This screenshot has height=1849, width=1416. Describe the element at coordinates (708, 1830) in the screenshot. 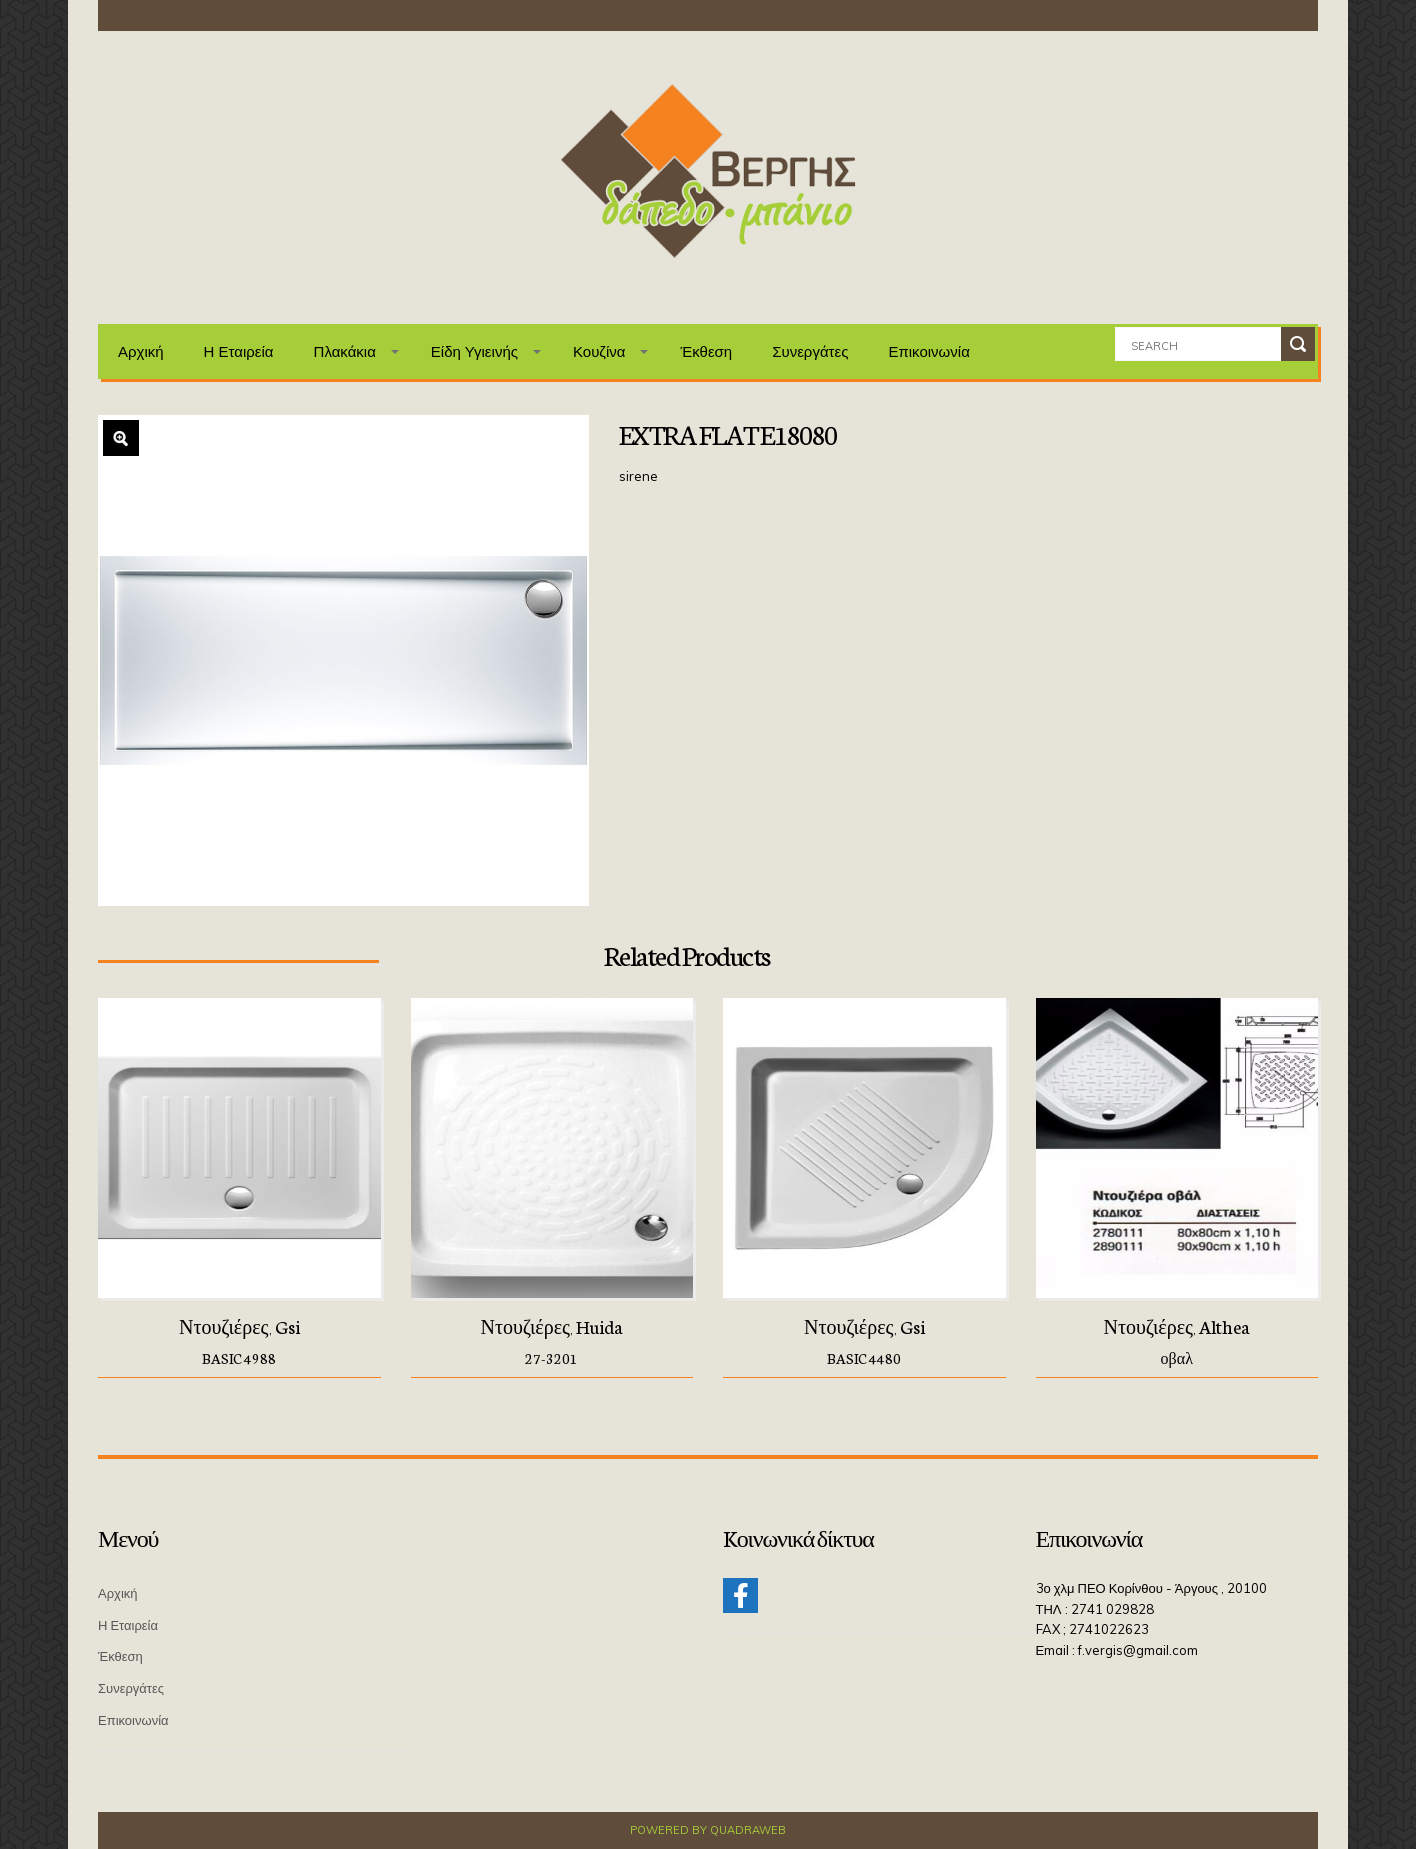

I see `Powered by QuadraWeb` at that location.